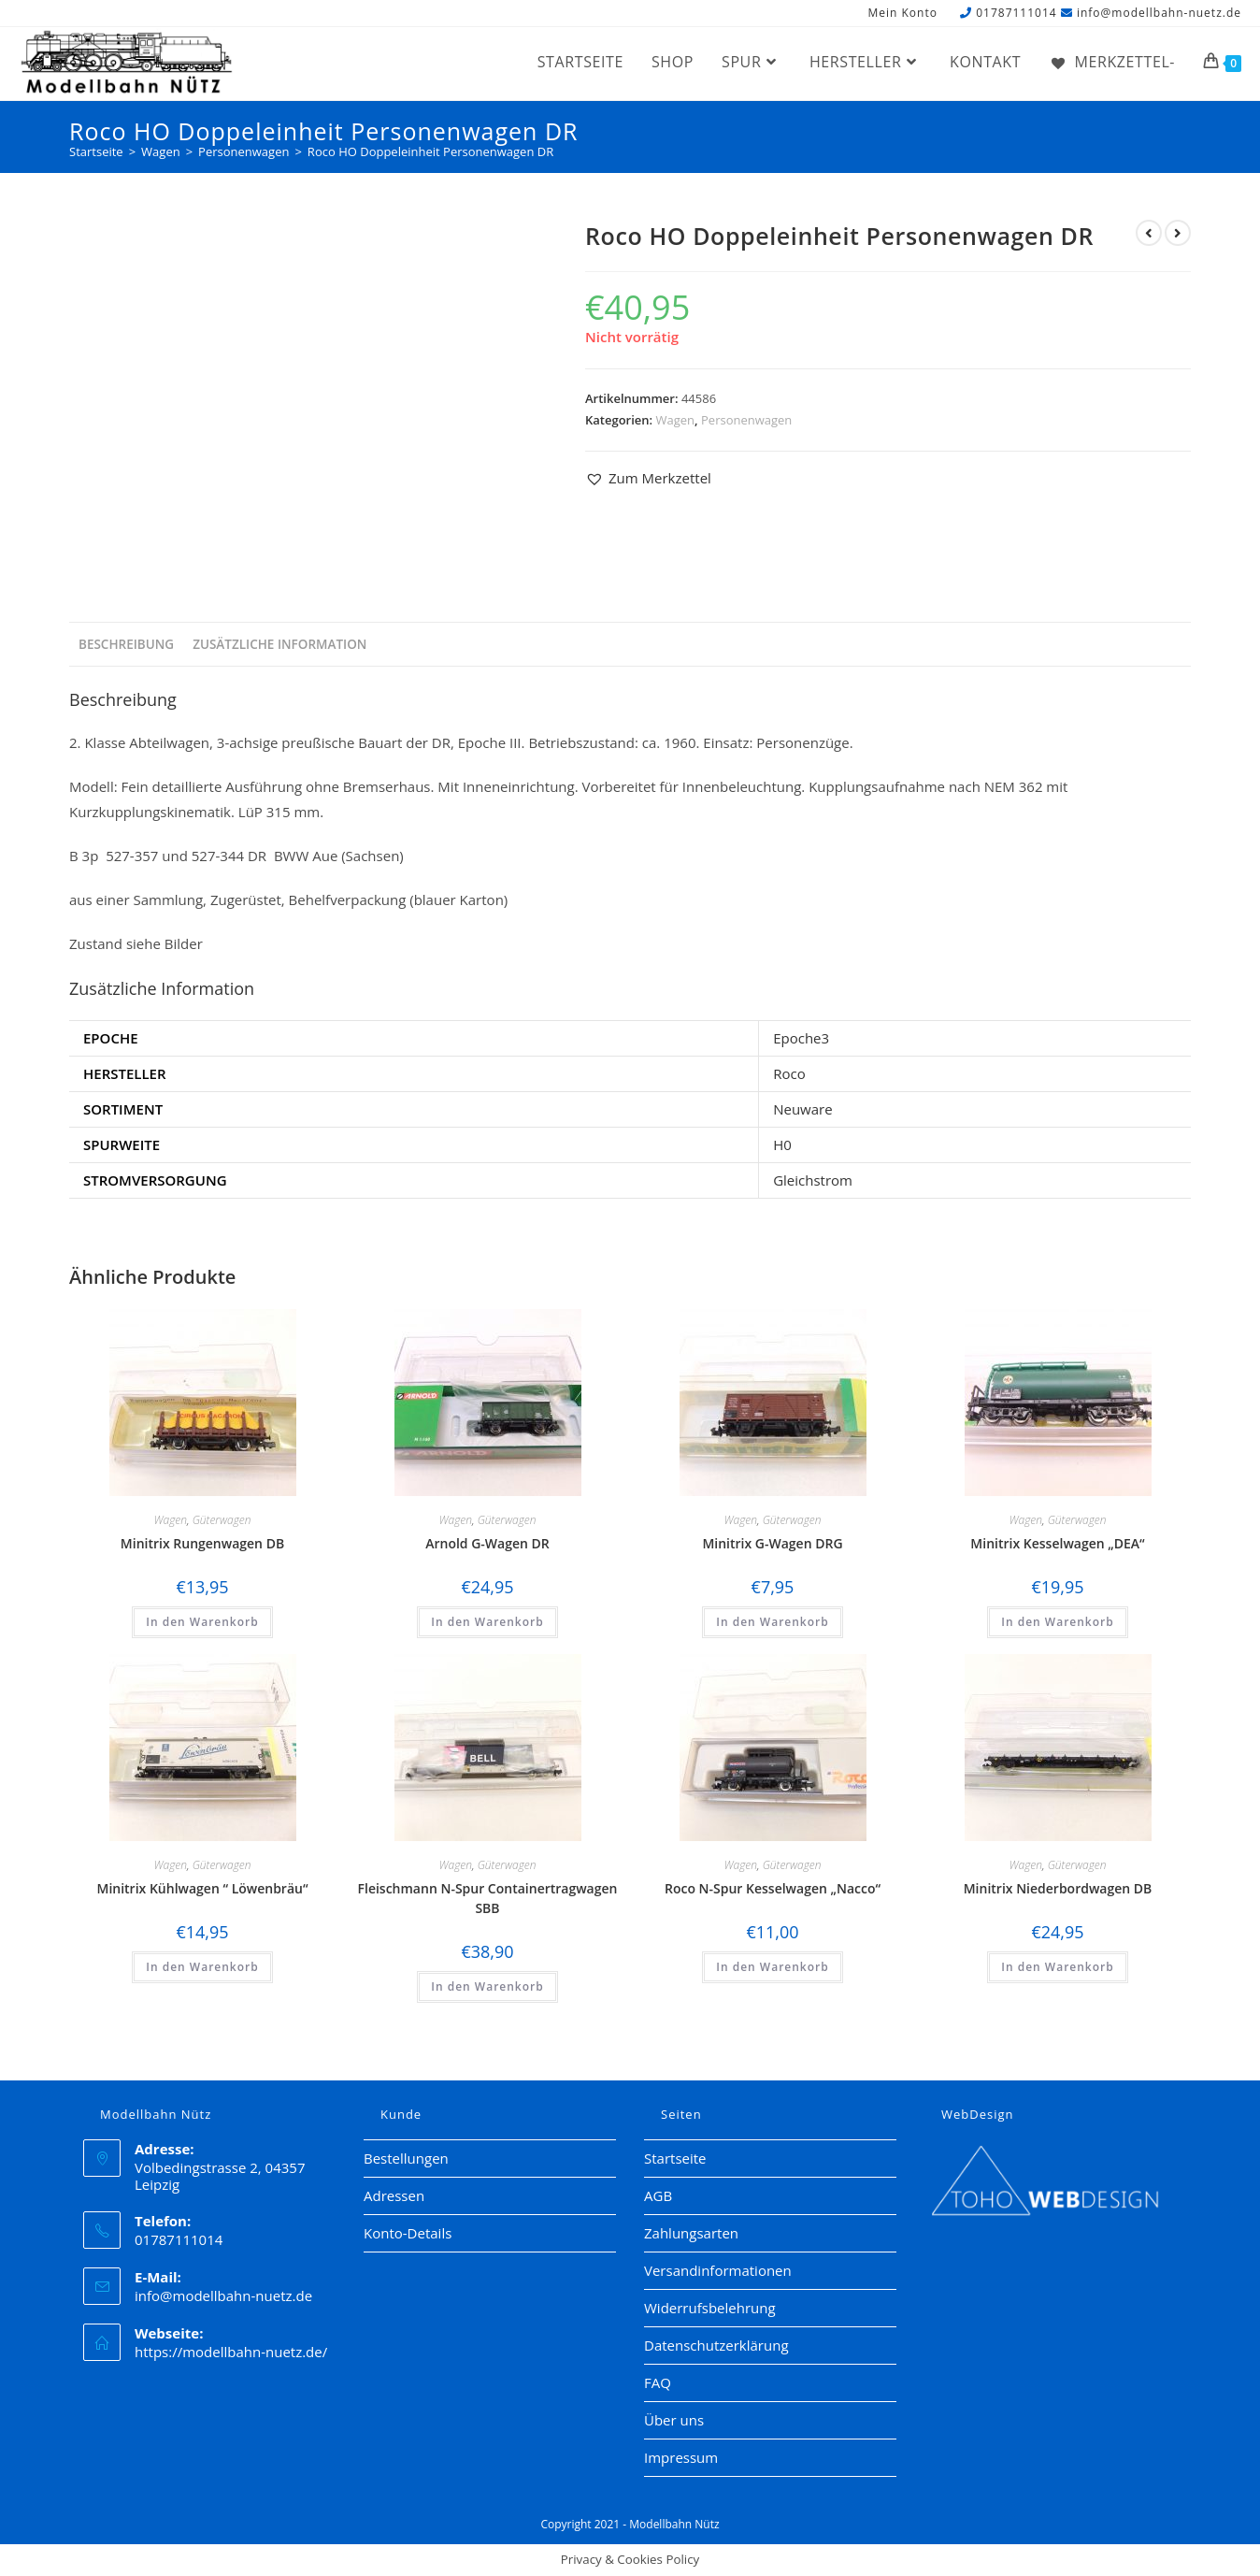 Image resolution: width=1260 pixels, height=2576 pixels. I want to click on Gleichstrom, so click(812, 1180).